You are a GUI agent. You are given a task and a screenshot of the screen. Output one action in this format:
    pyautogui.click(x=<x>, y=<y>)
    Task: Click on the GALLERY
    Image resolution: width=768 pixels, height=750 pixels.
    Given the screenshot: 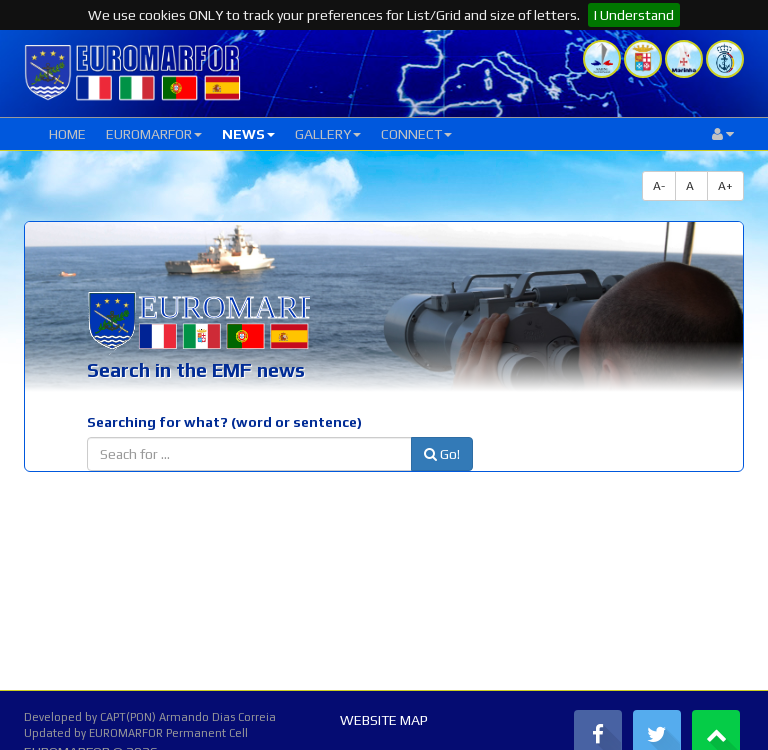 What is the action you would take?
    pyautogui.click(x=328, y=134)
    